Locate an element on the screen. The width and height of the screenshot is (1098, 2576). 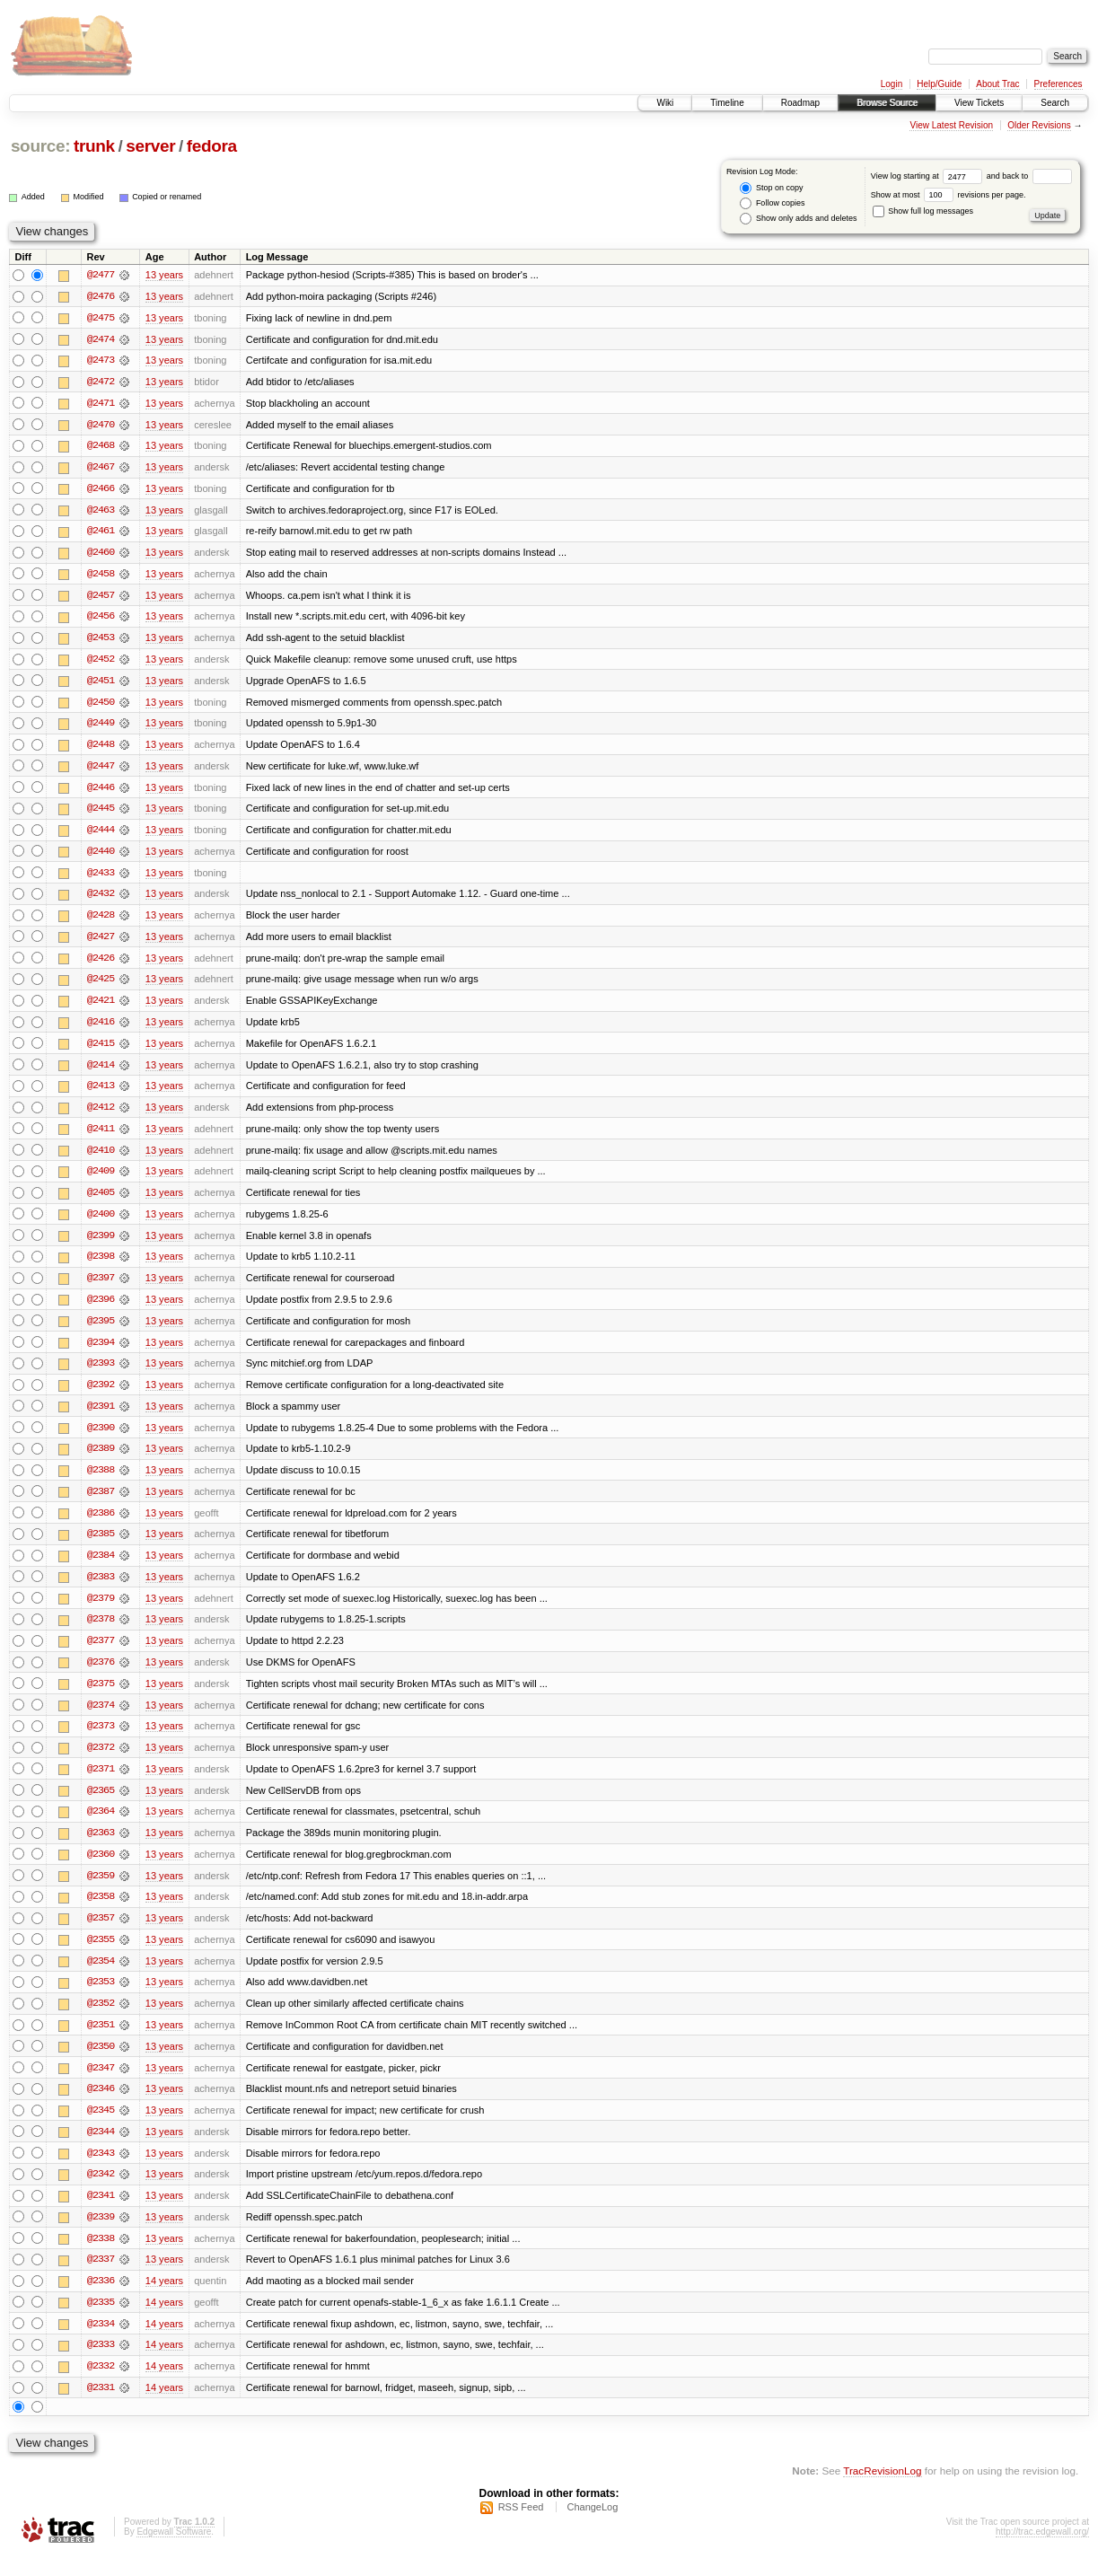
@2359 is located at coordinates (100, 1891).